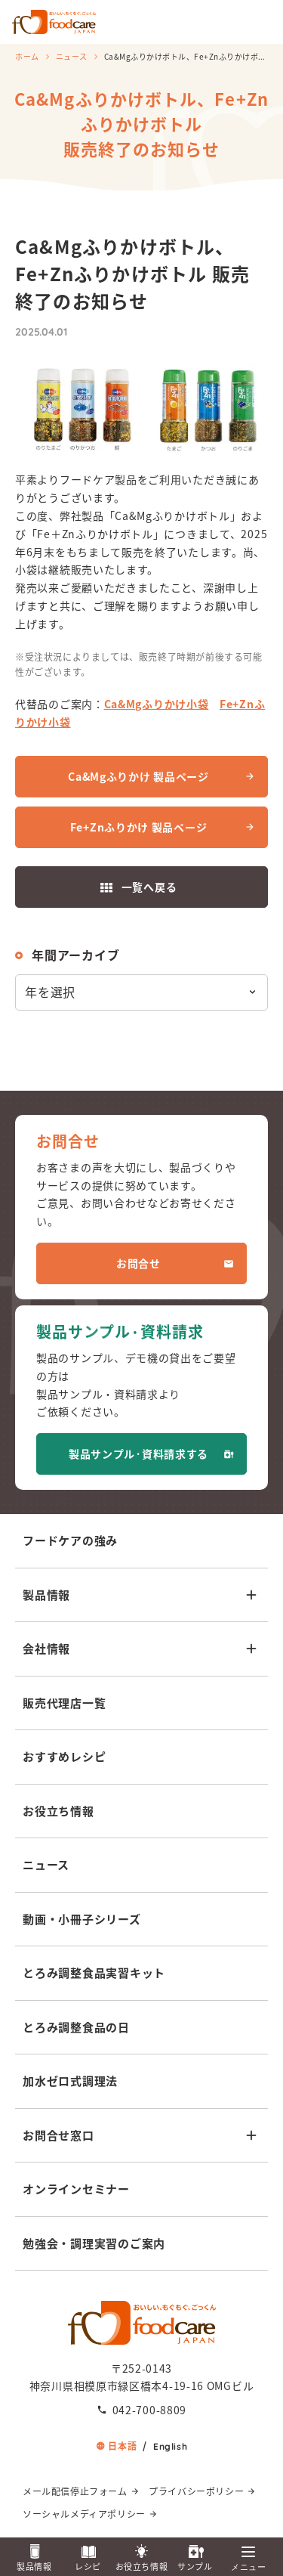  What do you see at coordinates (27, 56) in the screenshot?
I see `ホーム` at bounding box center [27, 56].